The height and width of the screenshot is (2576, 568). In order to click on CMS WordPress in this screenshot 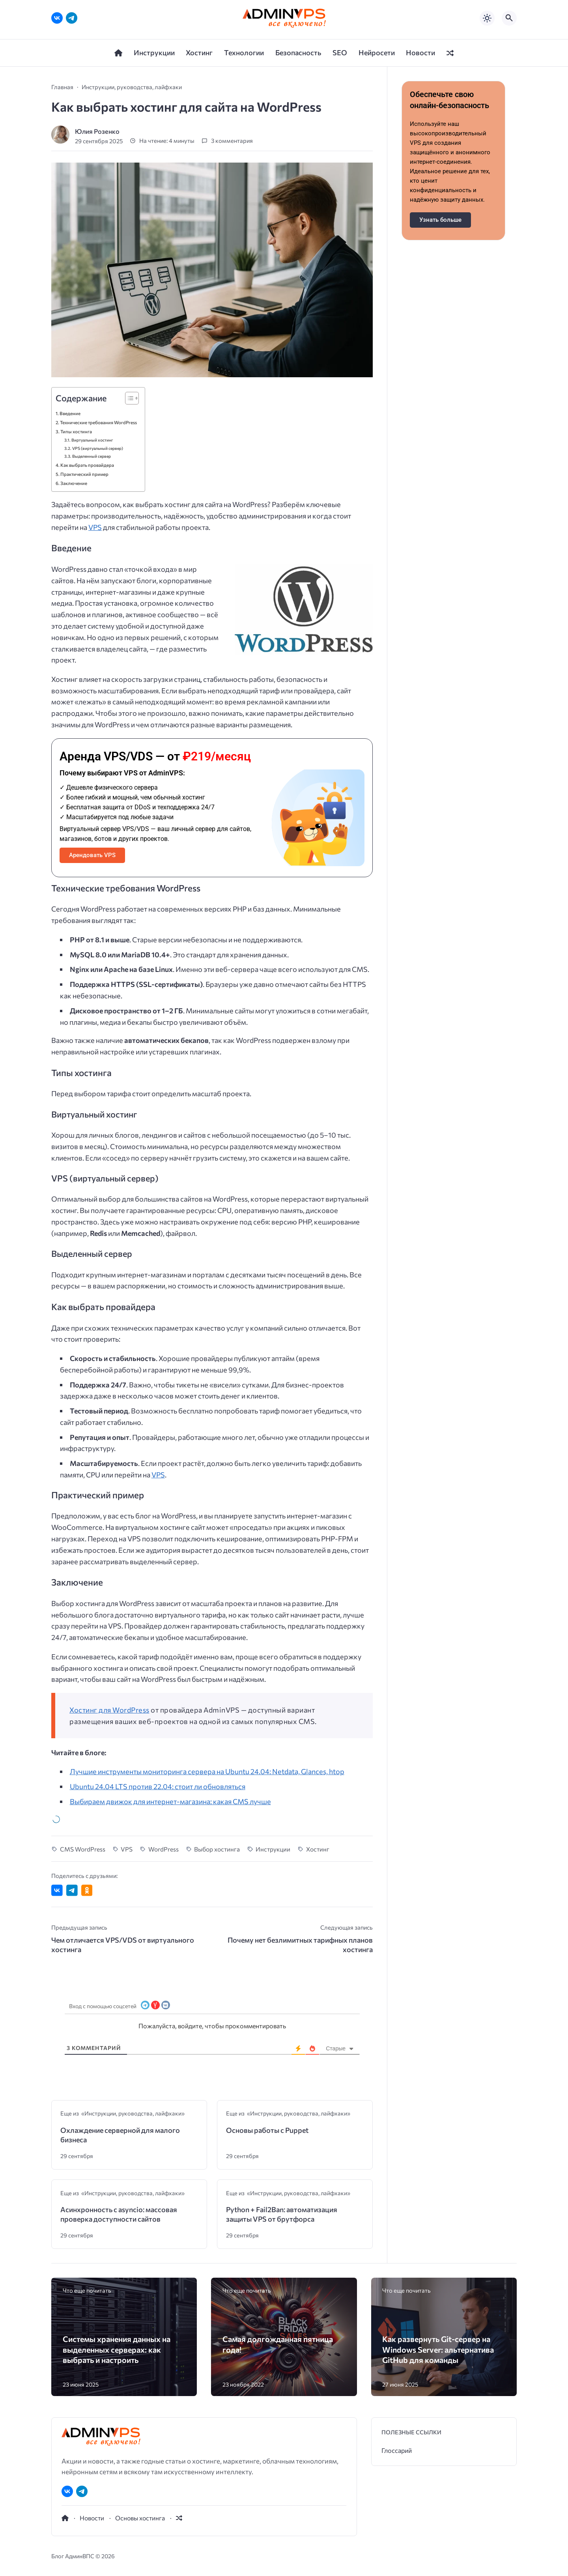, I will do `click(82, 1849)`.